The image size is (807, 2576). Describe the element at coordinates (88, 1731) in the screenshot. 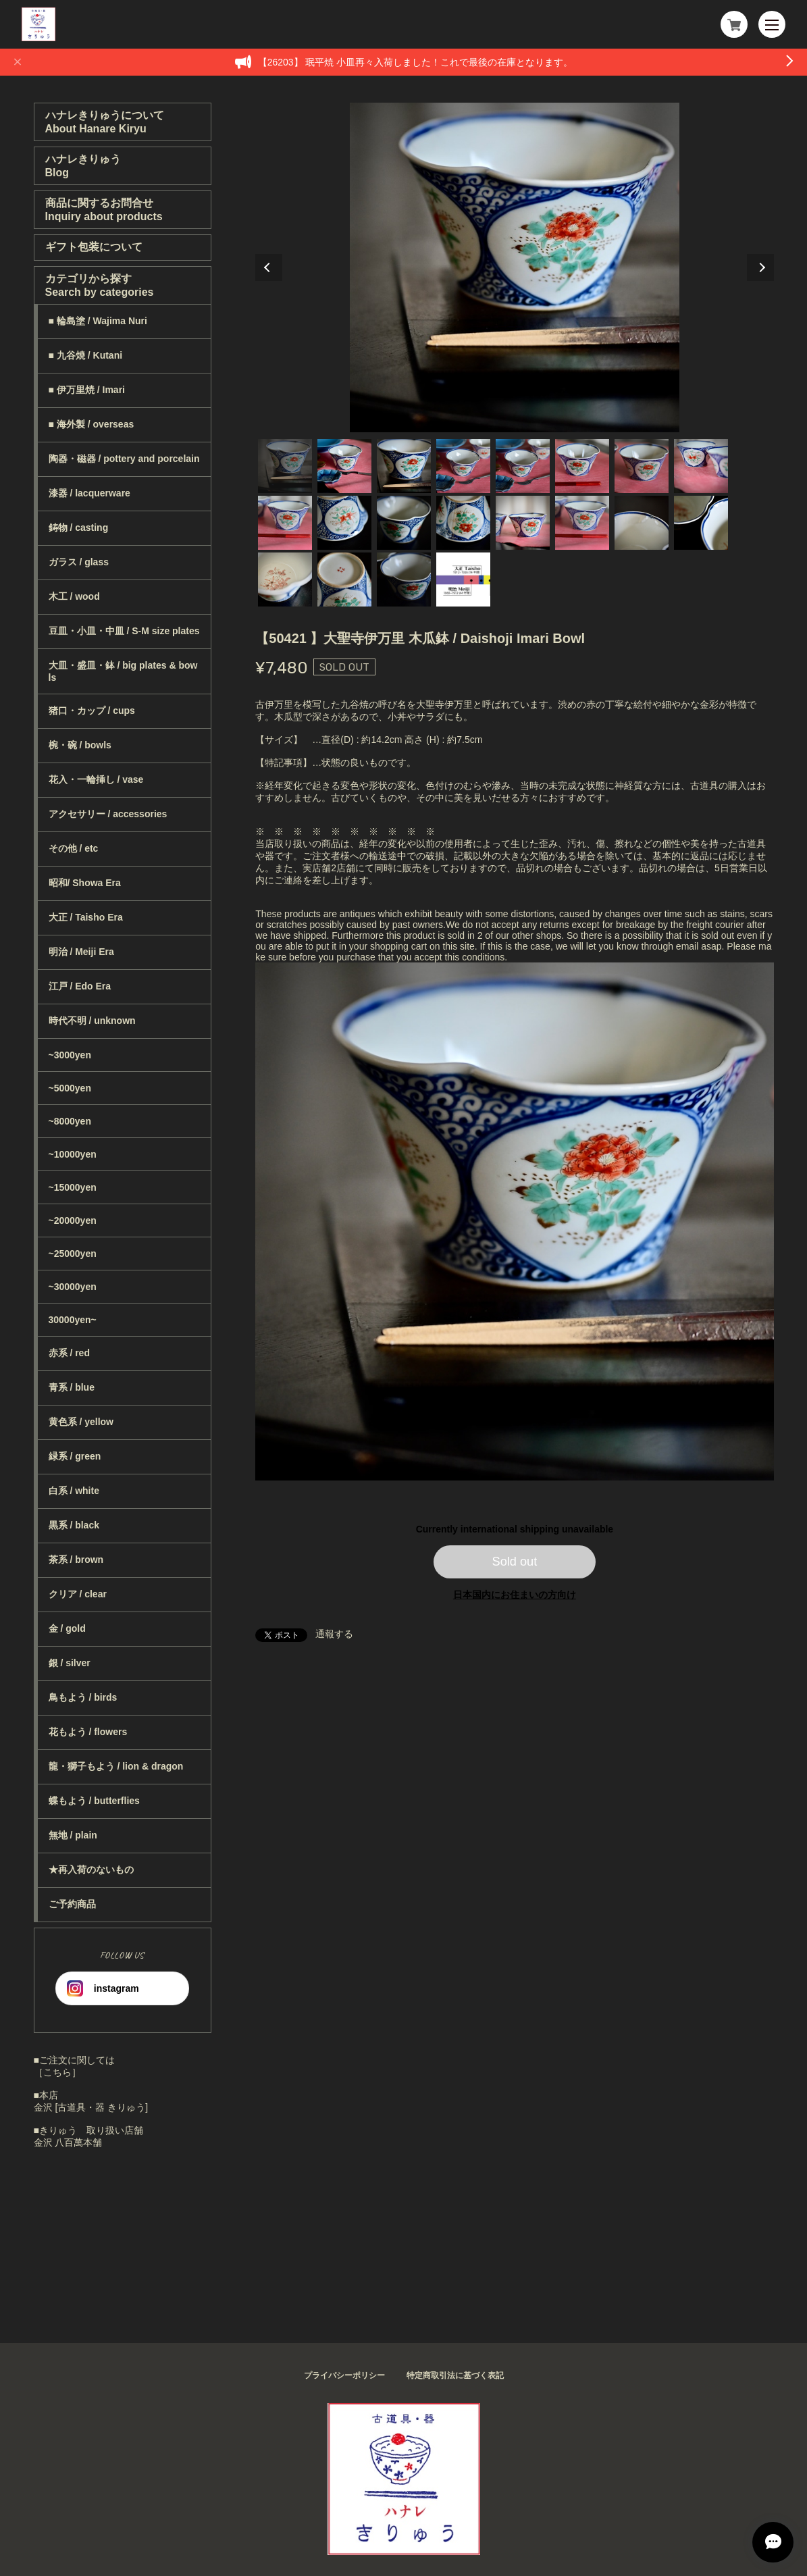

I see `花もよう / flowers` at that location.